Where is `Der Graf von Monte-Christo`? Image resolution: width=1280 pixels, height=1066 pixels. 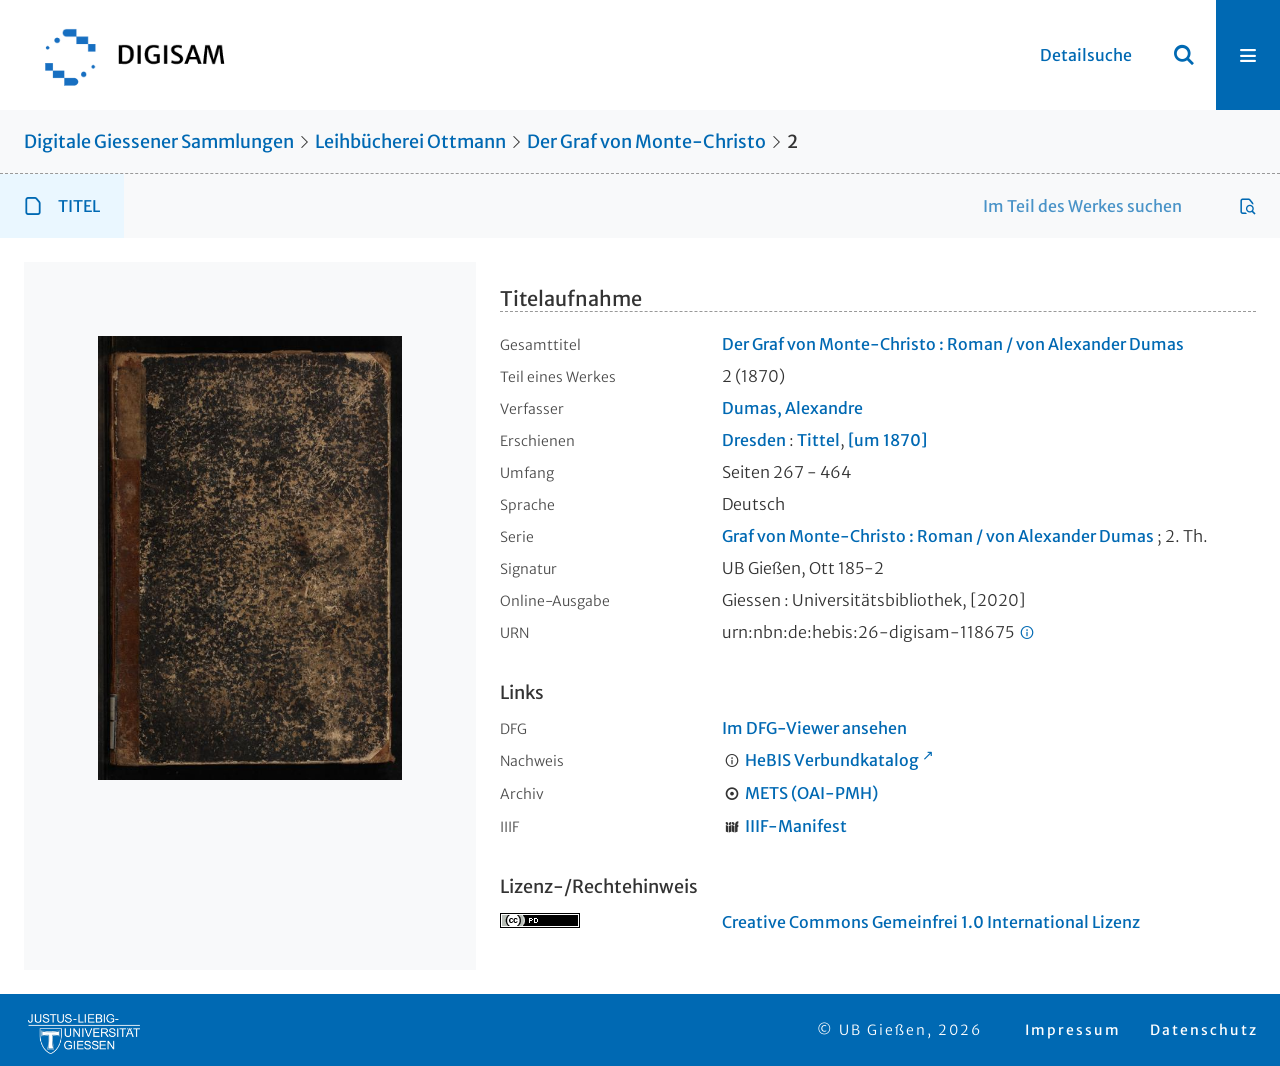 Der Graf von Monte-Christo is located at coordinates (646, 141).